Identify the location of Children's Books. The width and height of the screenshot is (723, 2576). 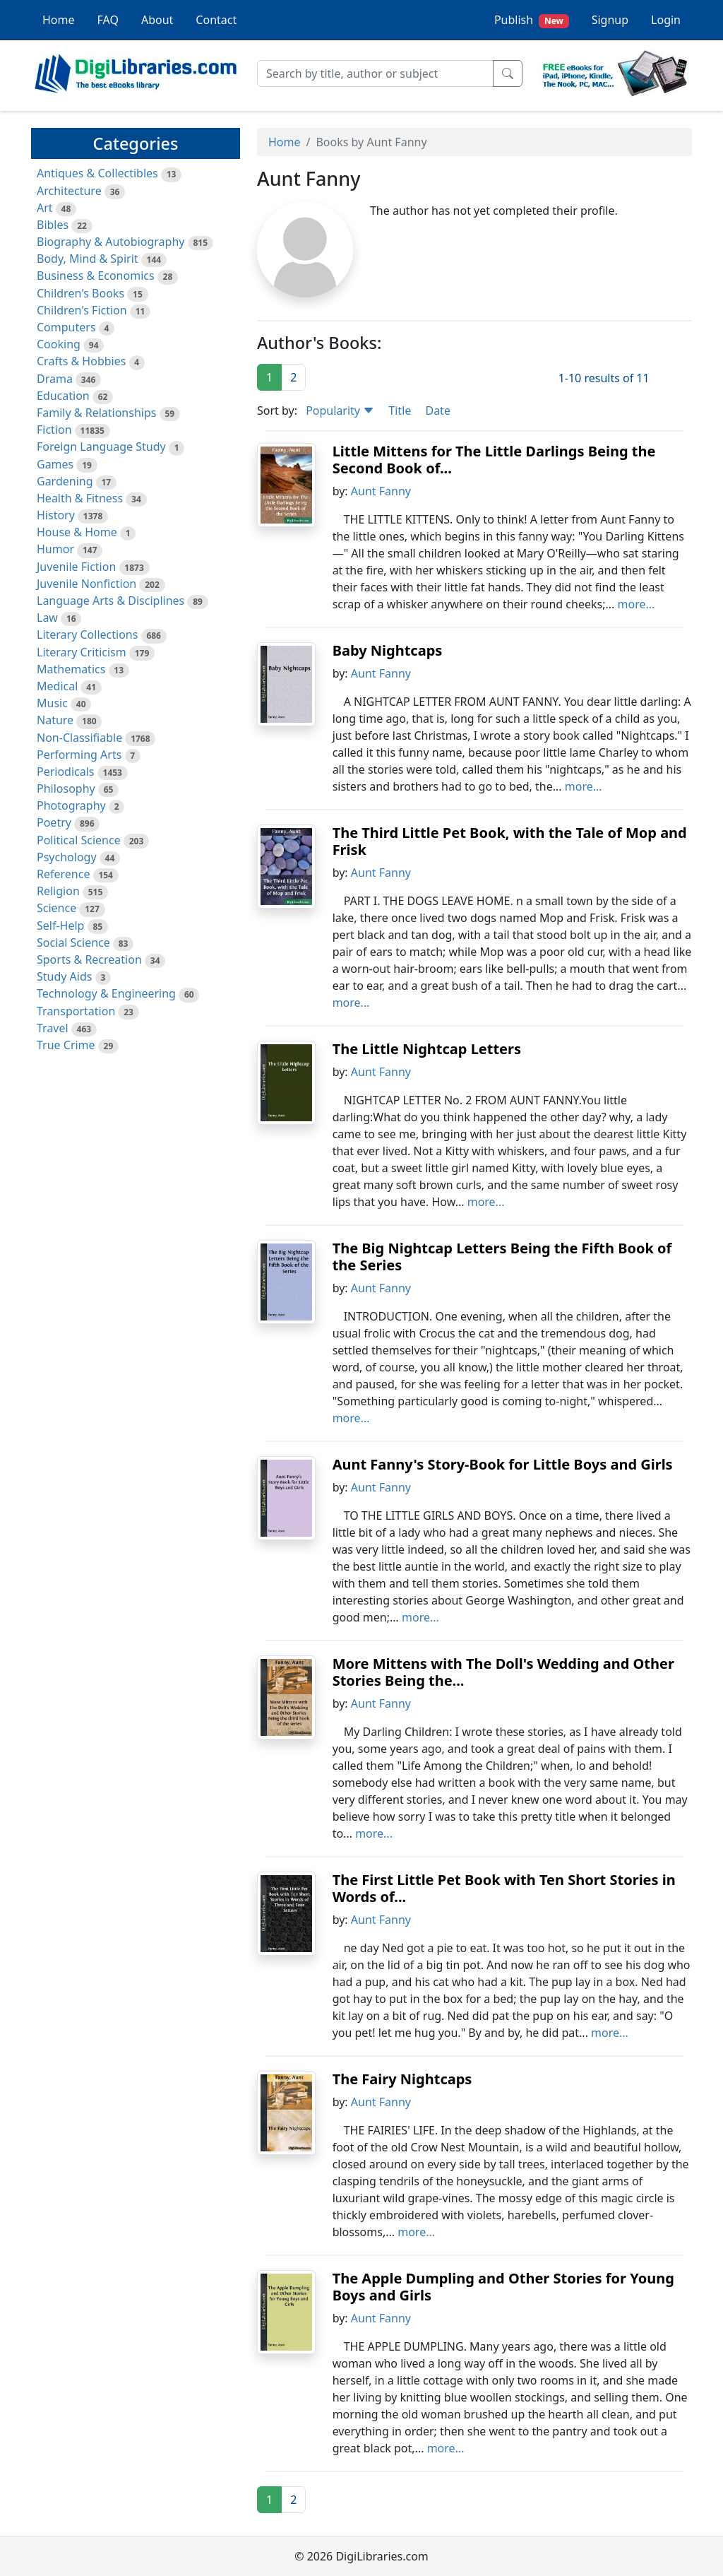
(80, 293).